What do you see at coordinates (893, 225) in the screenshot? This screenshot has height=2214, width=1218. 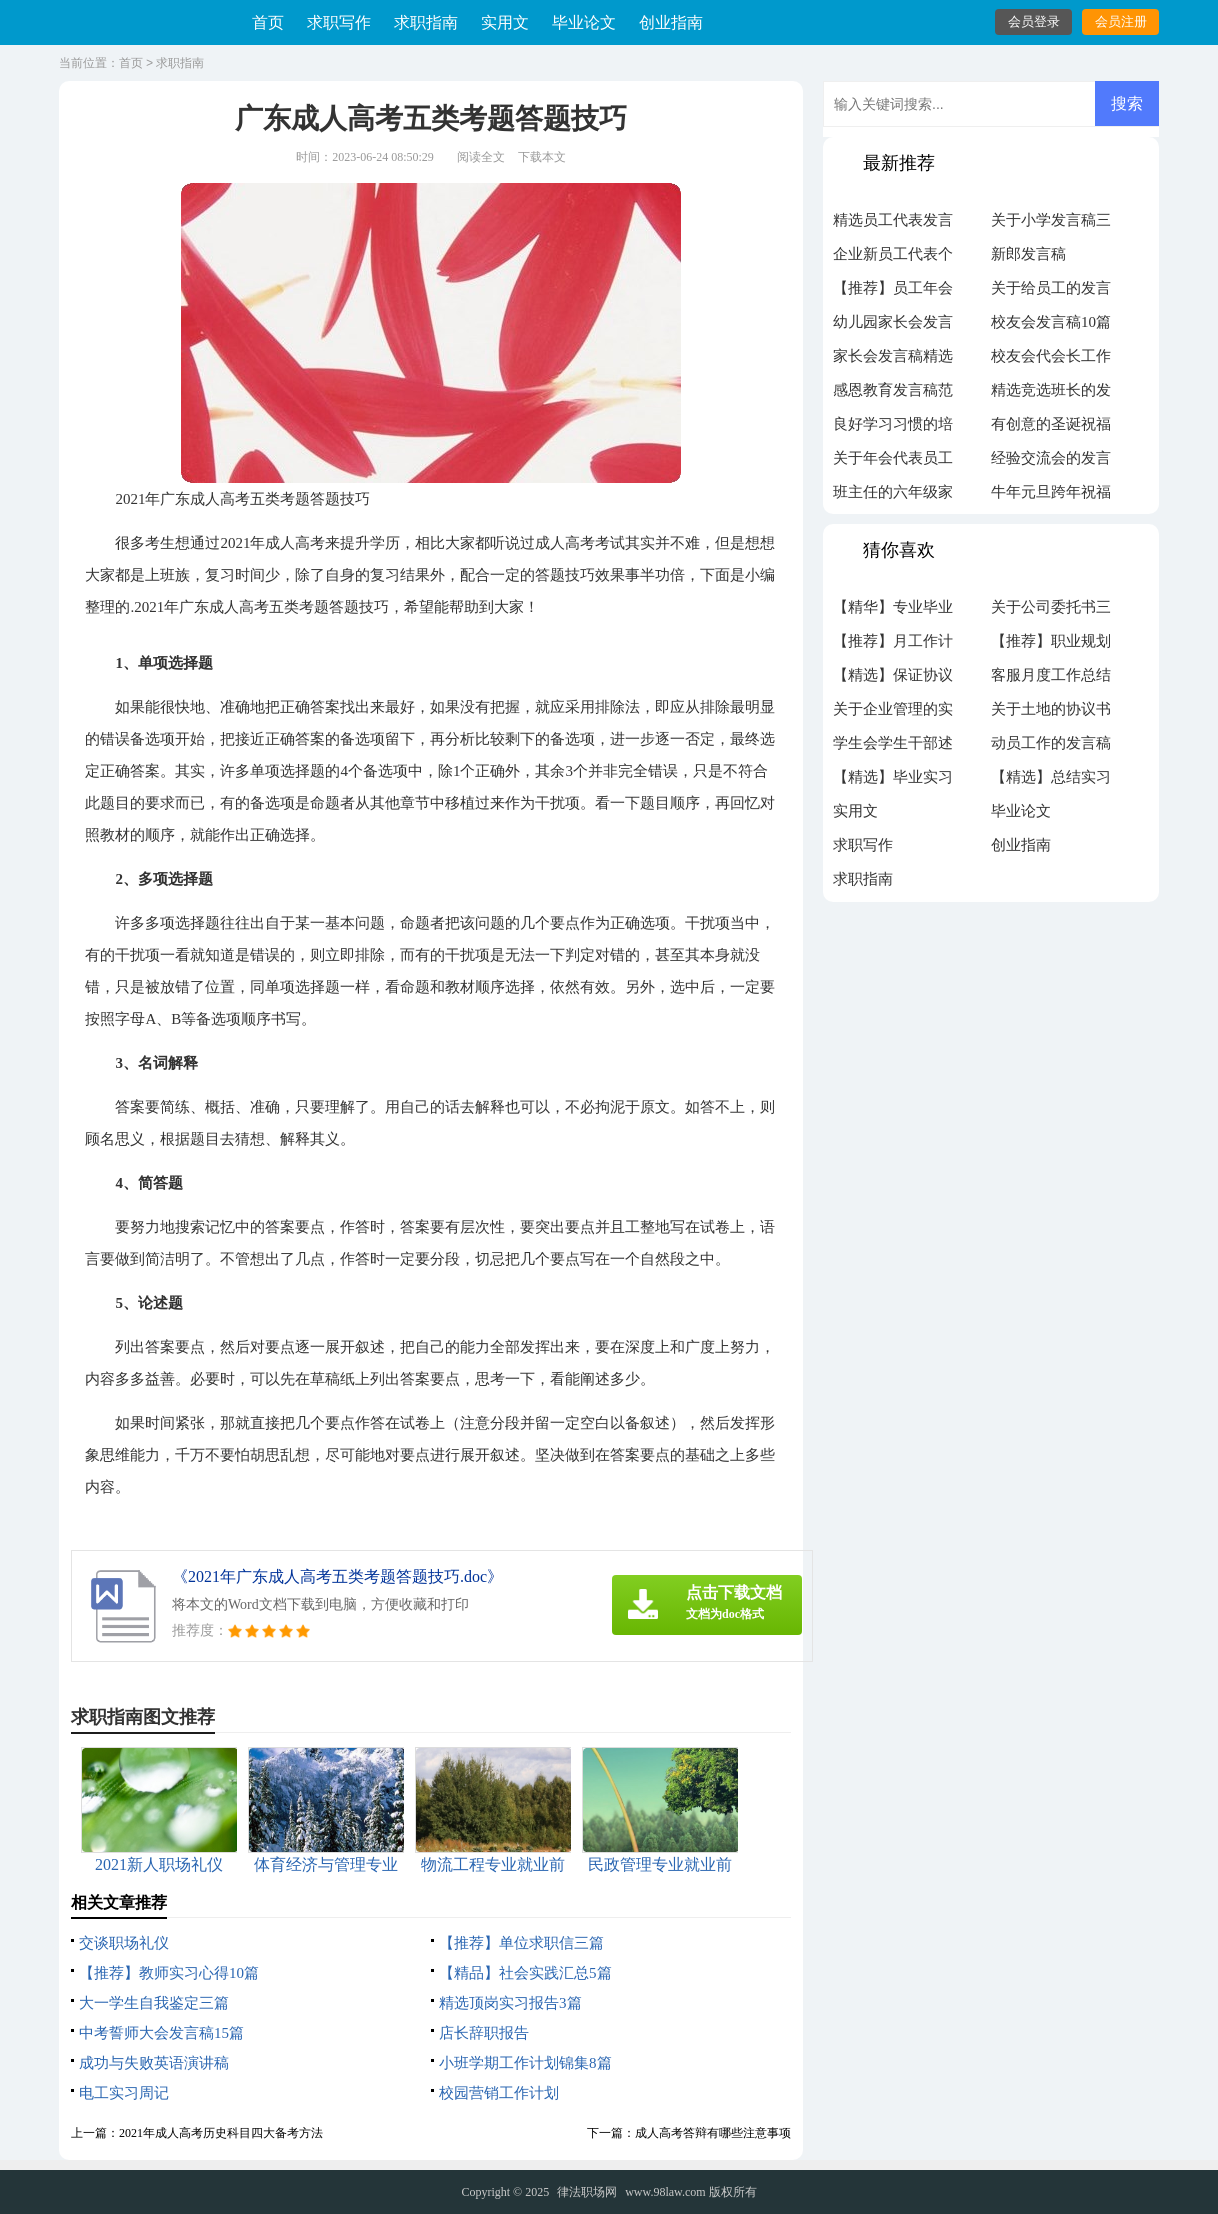 I see `精选员工代表发言稿汇总五篇` at bounding box center [893, 225].